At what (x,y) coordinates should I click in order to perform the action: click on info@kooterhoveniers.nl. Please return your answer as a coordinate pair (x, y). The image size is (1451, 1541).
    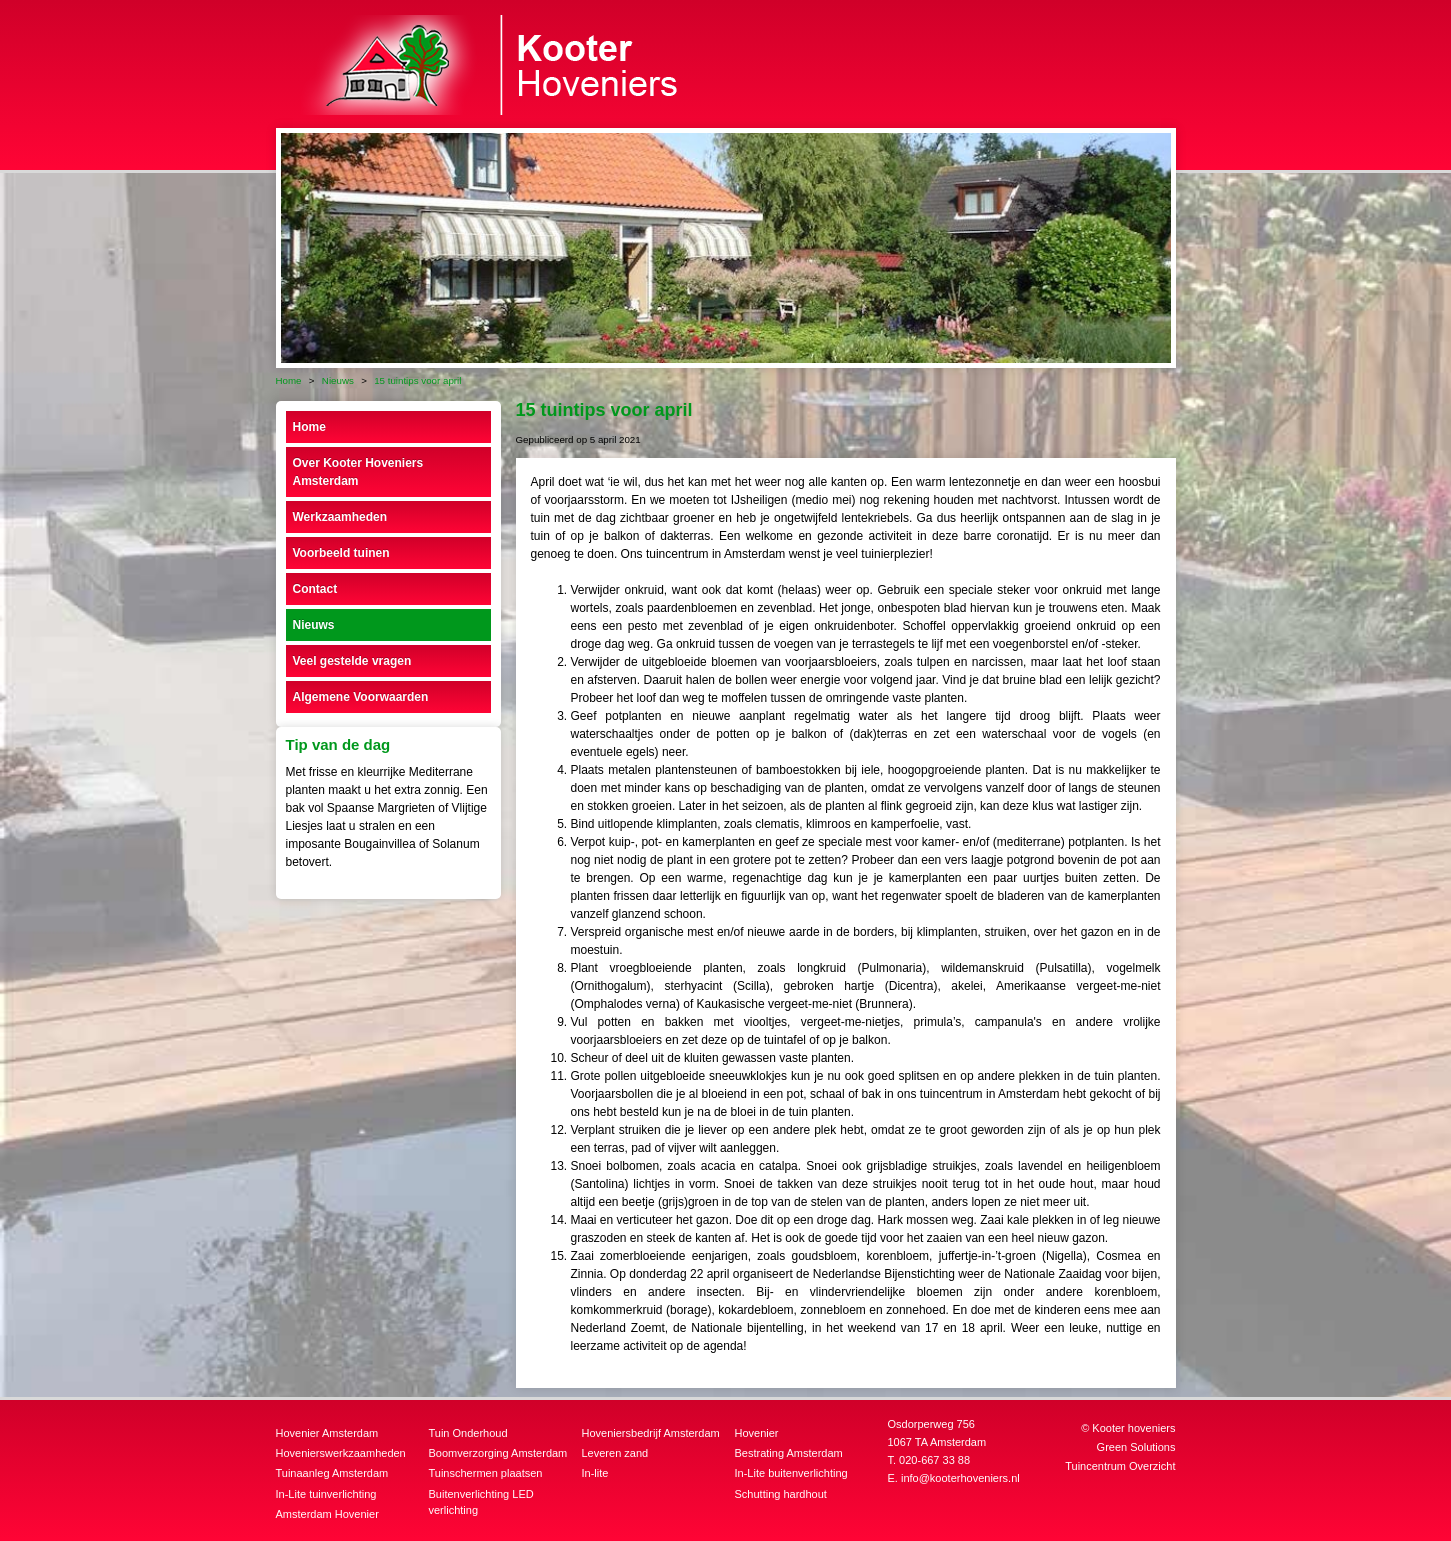
    Looking at the image, I should click on (960, 1478).